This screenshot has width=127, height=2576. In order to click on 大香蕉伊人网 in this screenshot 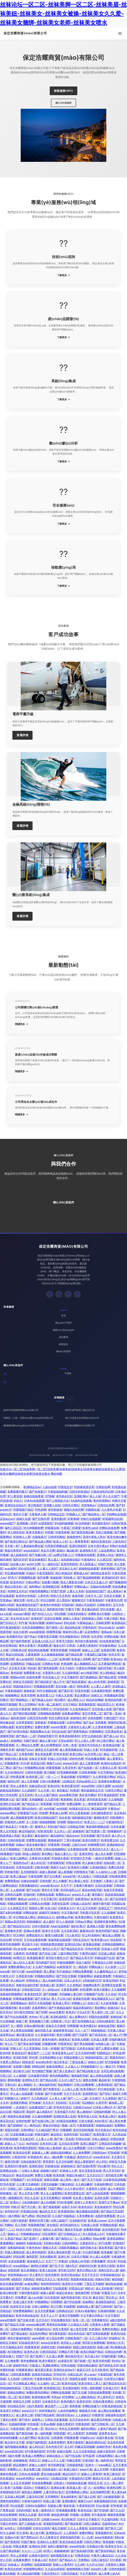, I will do `click(37, 1514)`.